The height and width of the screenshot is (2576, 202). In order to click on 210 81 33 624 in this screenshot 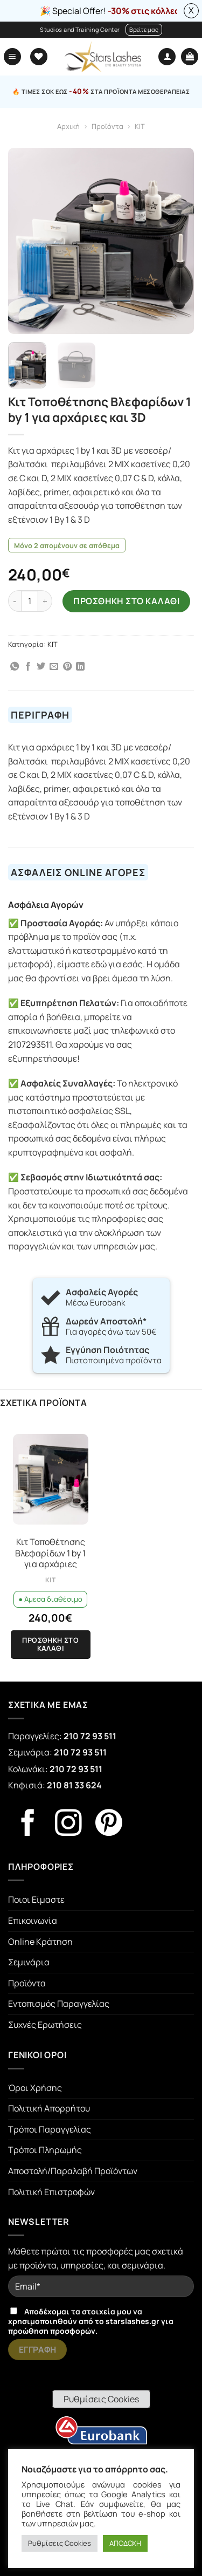, I will do `click(74, 1785)`.